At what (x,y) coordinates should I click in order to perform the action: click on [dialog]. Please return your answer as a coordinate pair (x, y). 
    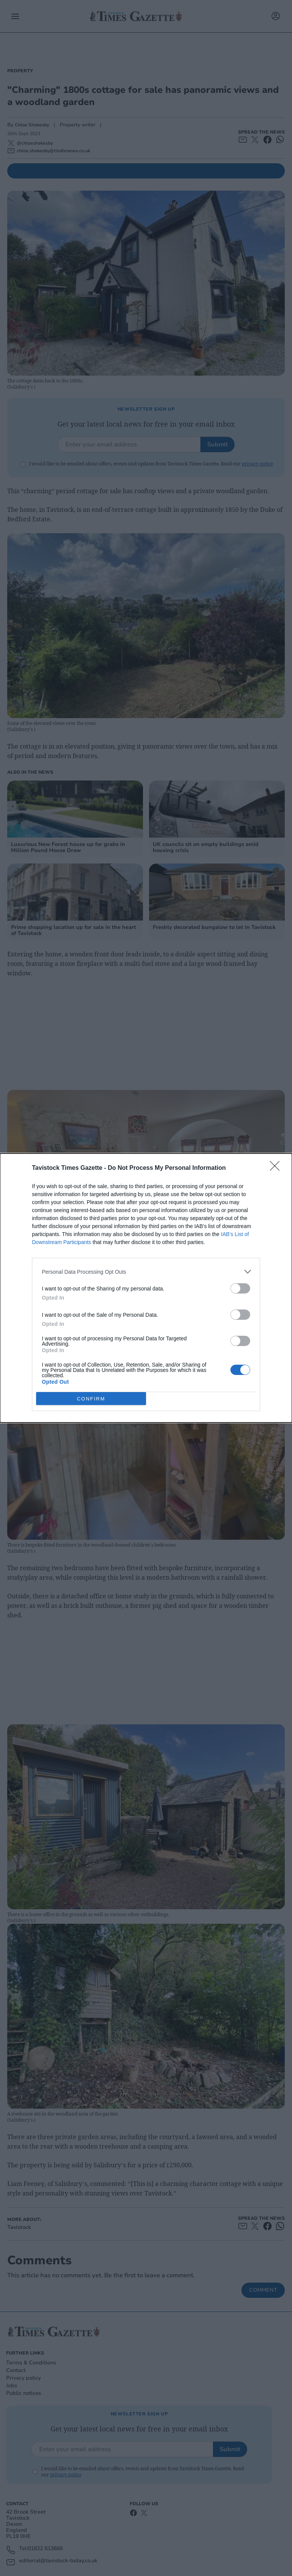
    Looking at the image, I should click on (146, 1288).